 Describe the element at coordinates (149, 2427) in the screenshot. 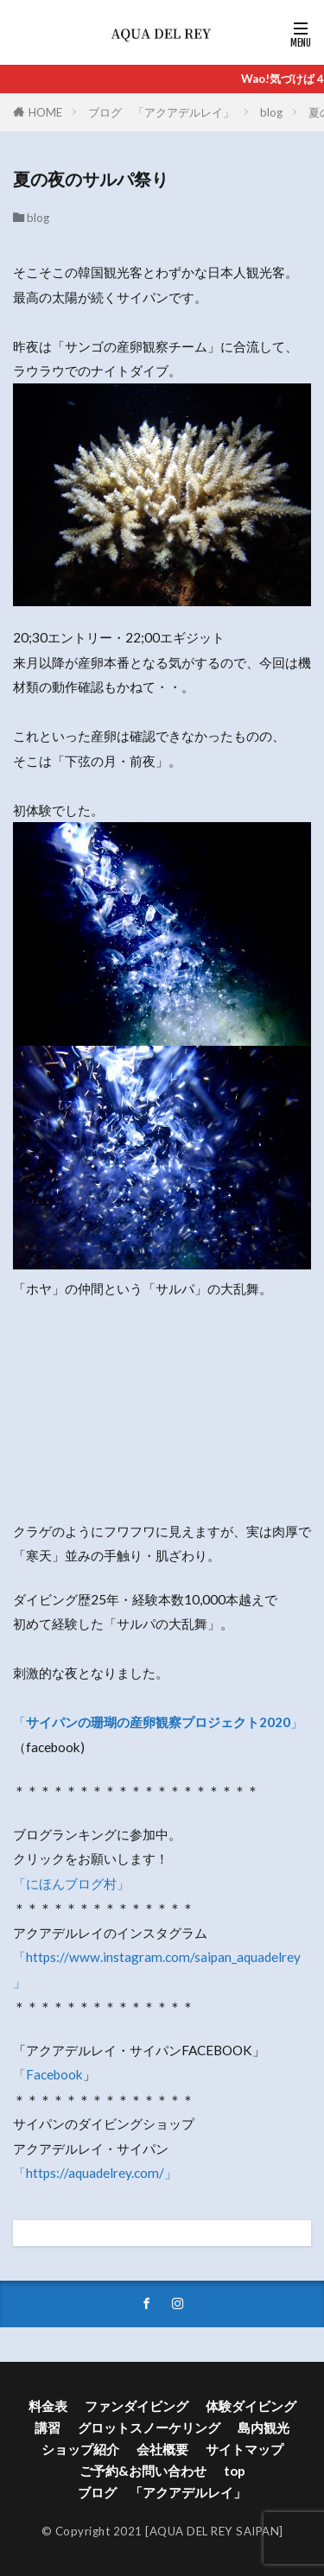

I see `グロットスノーケリング` at that location.